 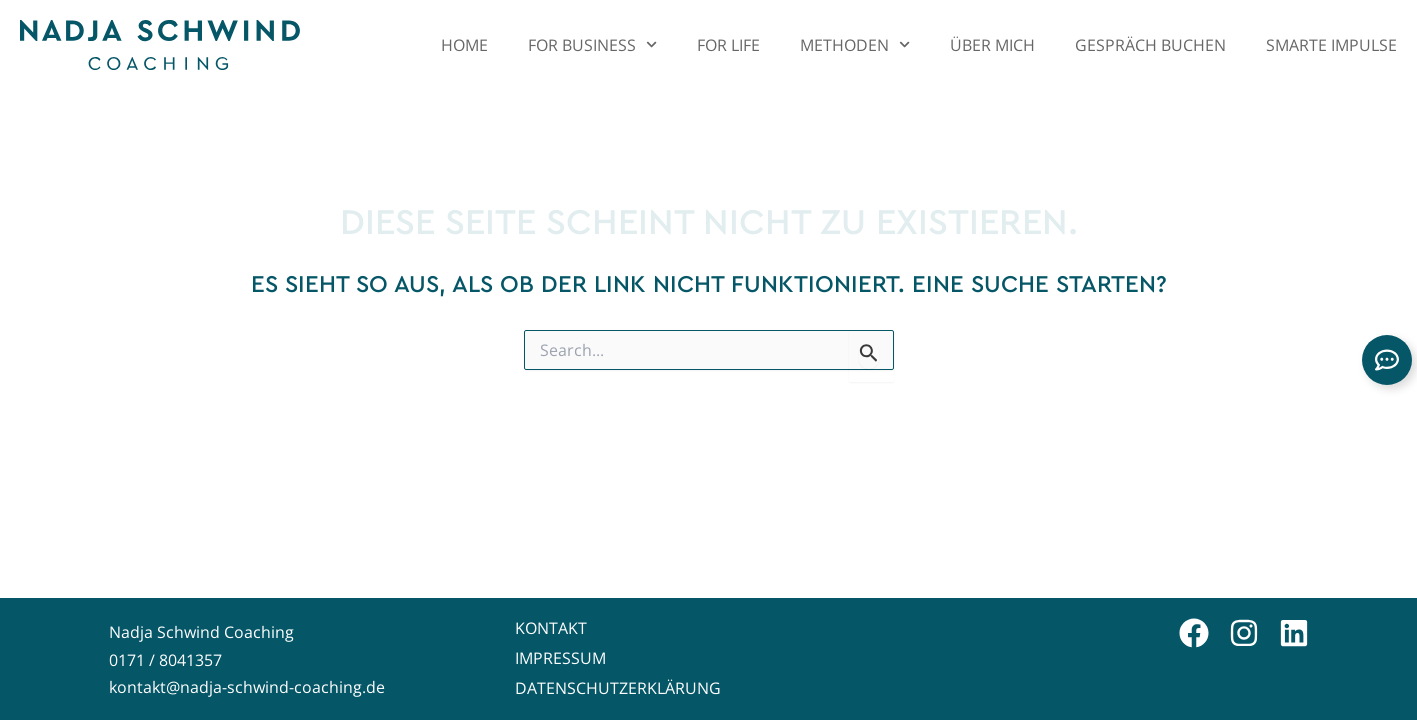 What do you see at coordinates (1387, 360) in the screenshot?
I see `[Links erweitern]` at bounding box center [1387, 360].